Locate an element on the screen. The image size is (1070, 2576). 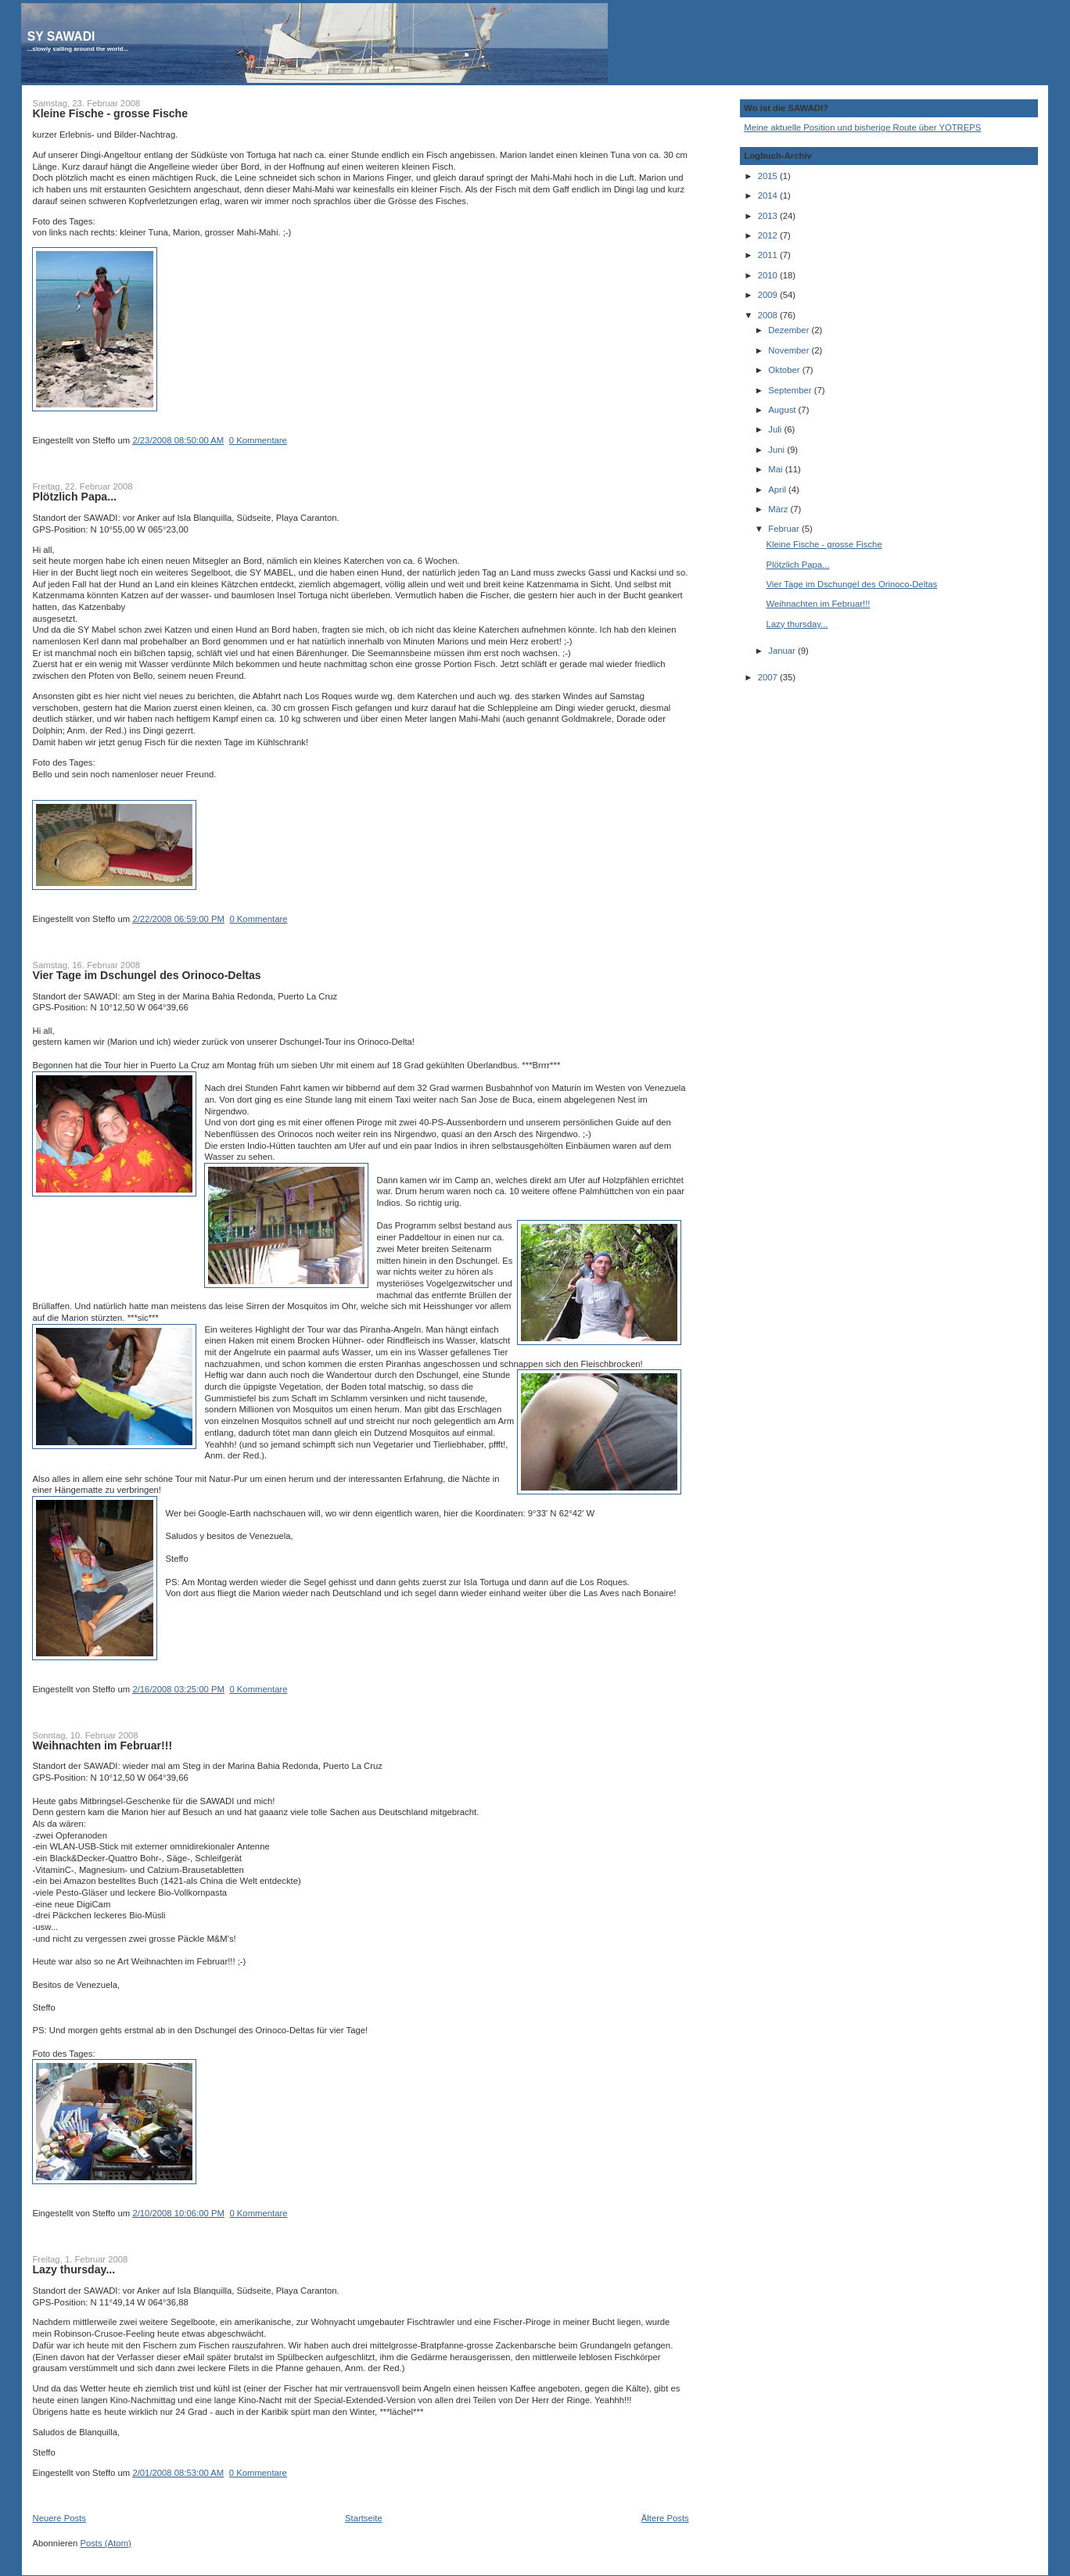
Neuere Posts is located at coordinates (58, 2518).